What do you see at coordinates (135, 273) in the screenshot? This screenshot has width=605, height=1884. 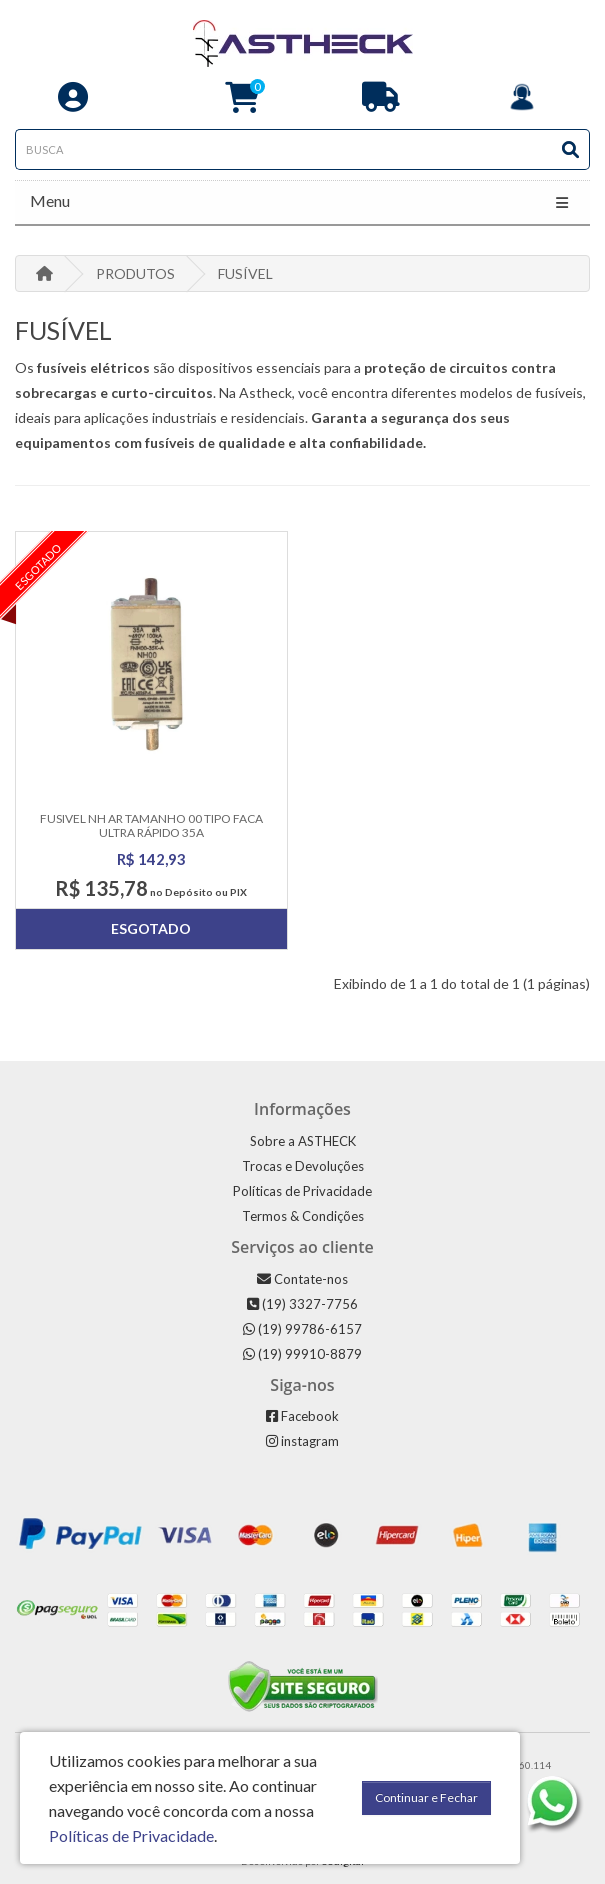 I see `PRODUTOS` at bounding box center [135, 273].